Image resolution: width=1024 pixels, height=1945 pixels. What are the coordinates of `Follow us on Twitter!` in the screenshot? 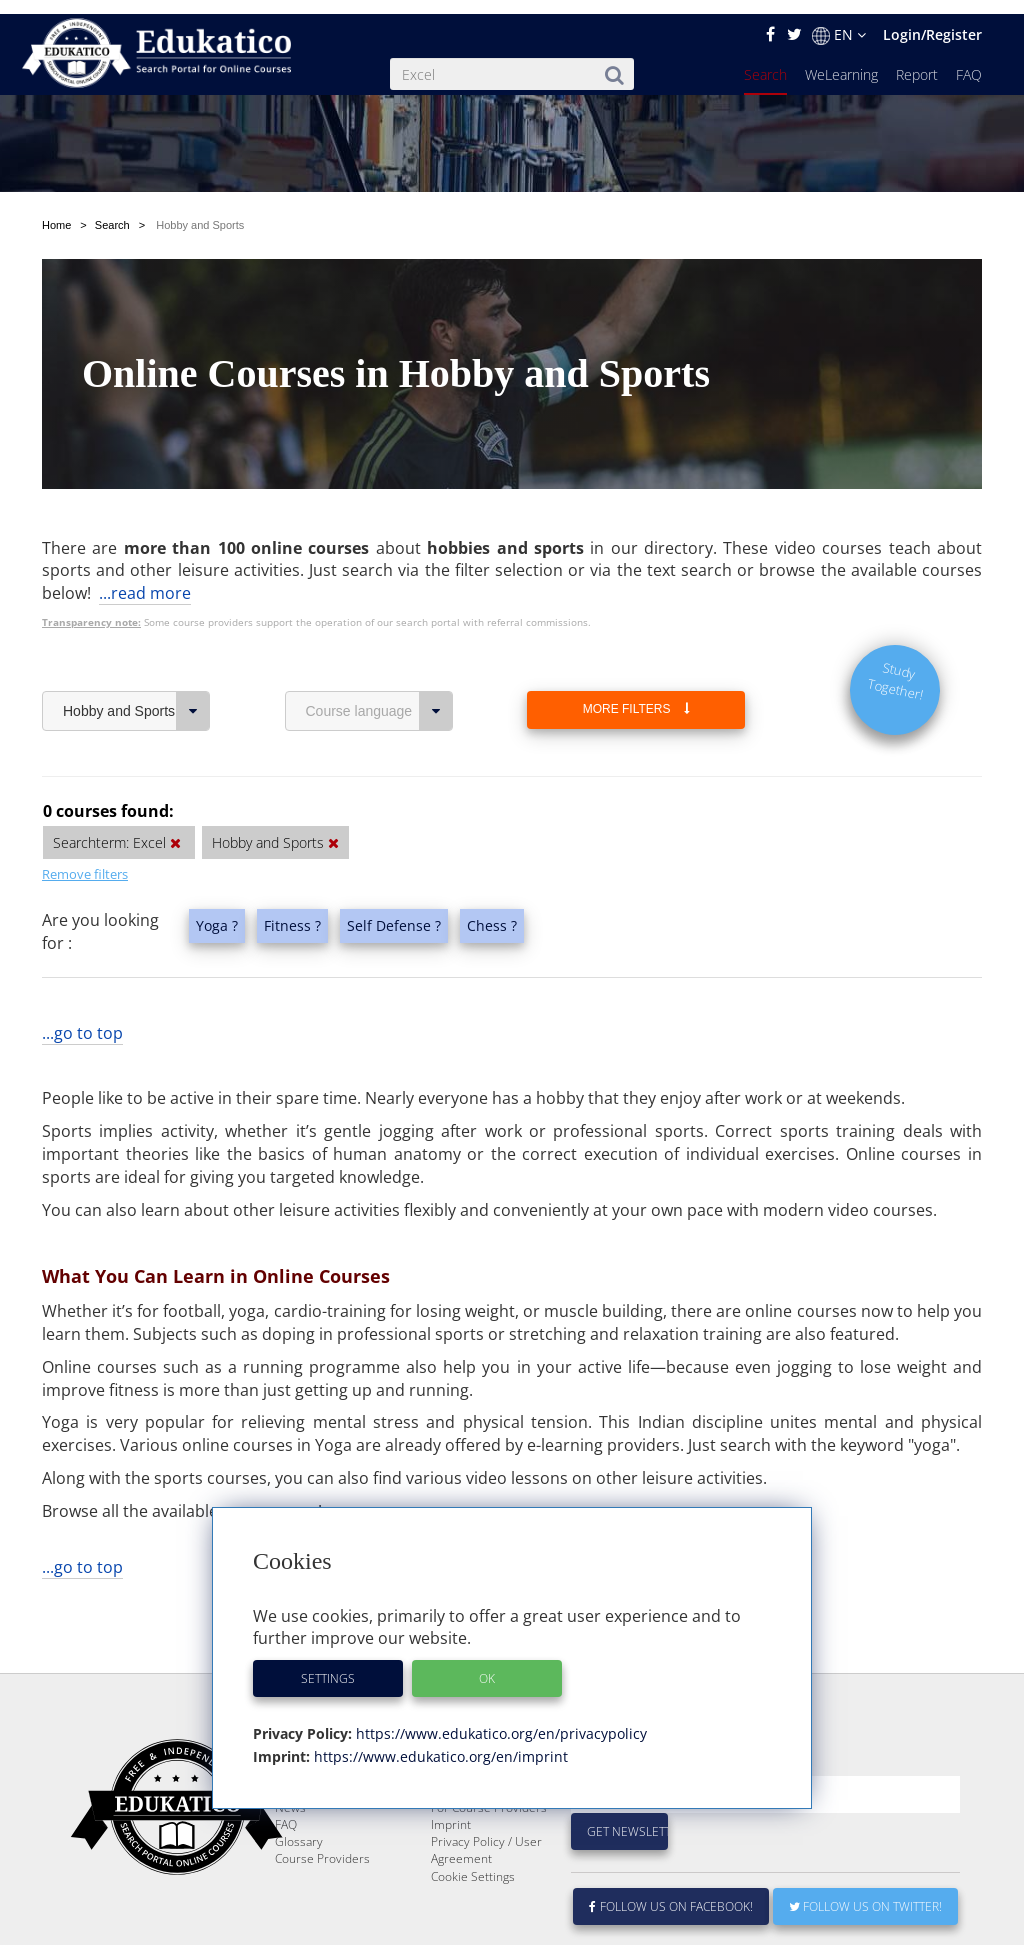 It's located at (865, 1892).